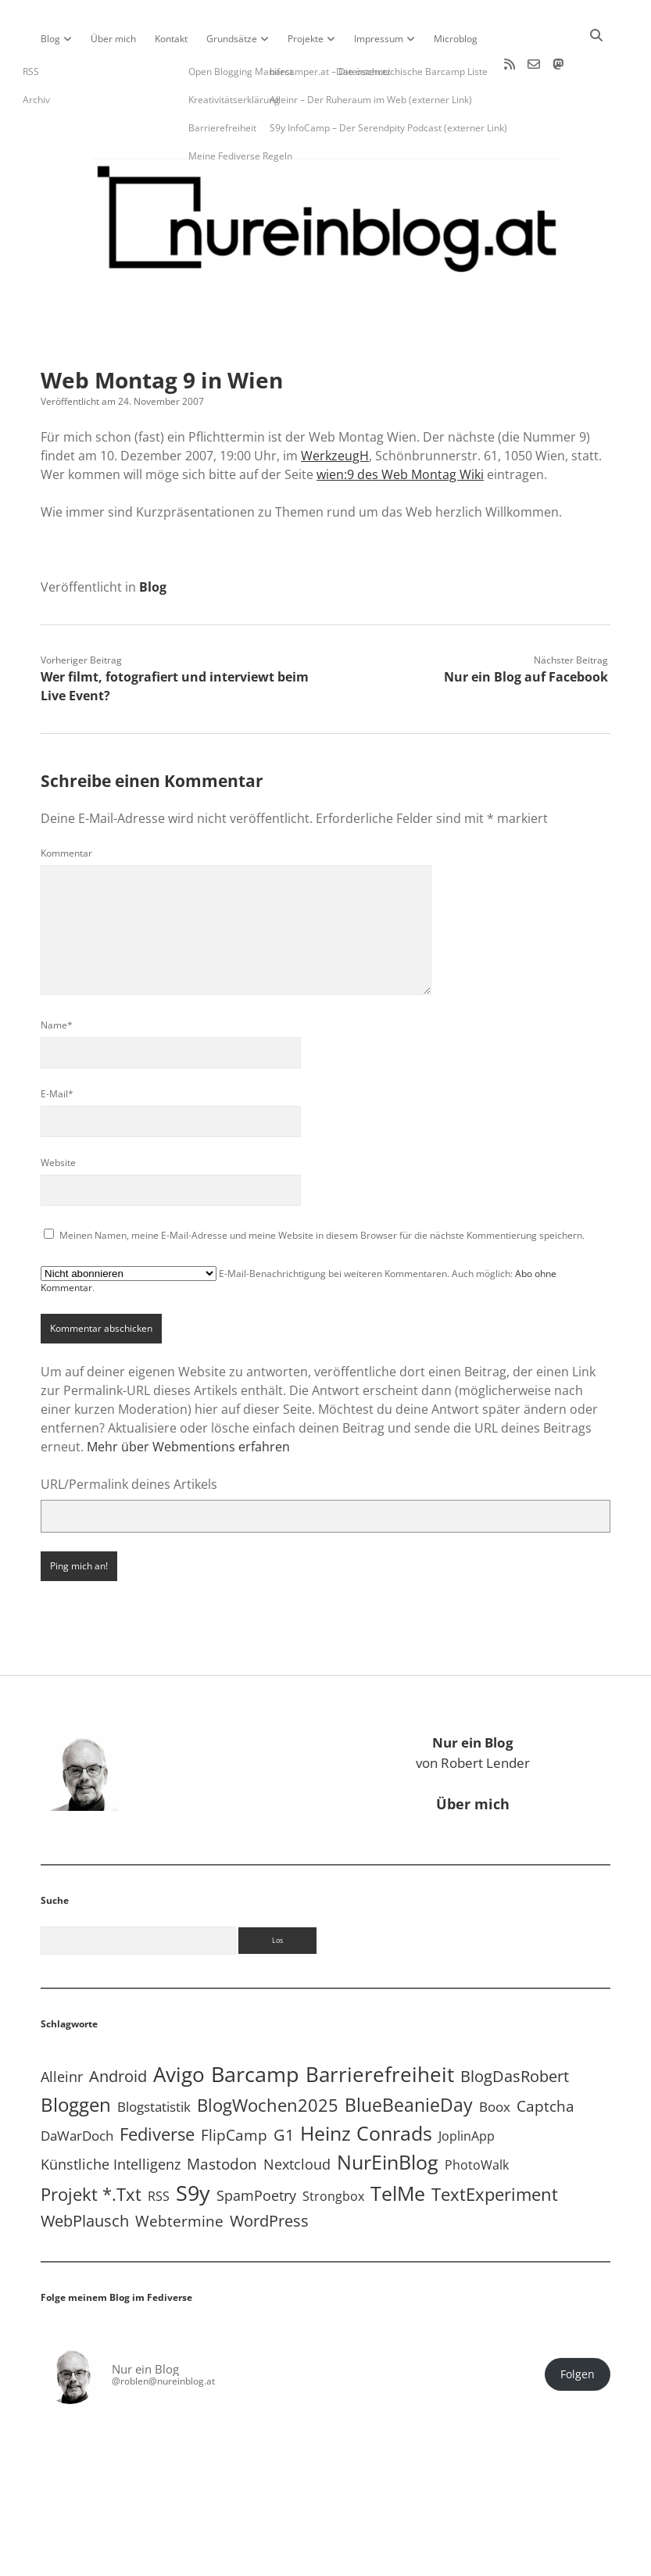  Describe the element at coordinates (50, 38) in the screenshot. I see `Blog` at that location.